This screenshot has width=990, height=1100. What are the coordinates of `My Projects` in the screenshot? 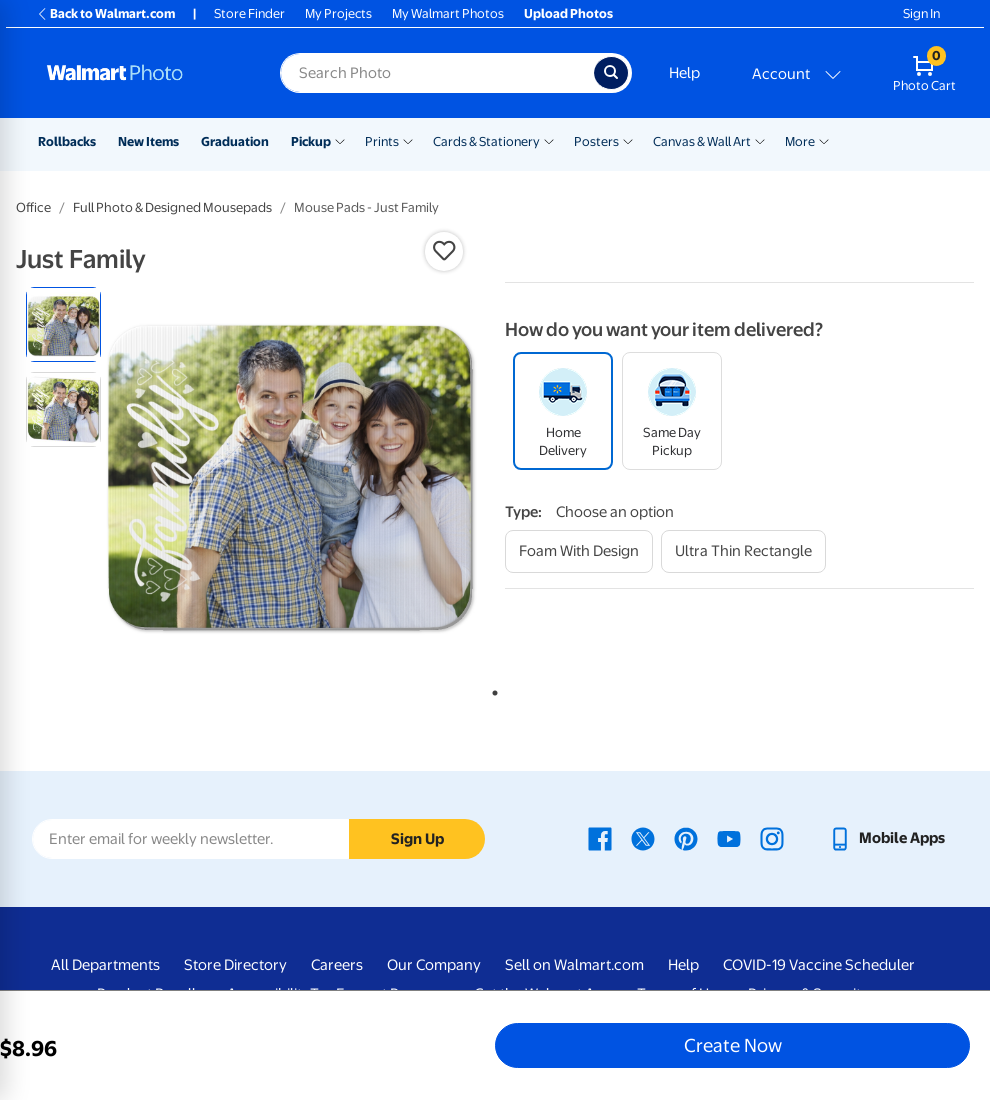 It's located at (338, 13).